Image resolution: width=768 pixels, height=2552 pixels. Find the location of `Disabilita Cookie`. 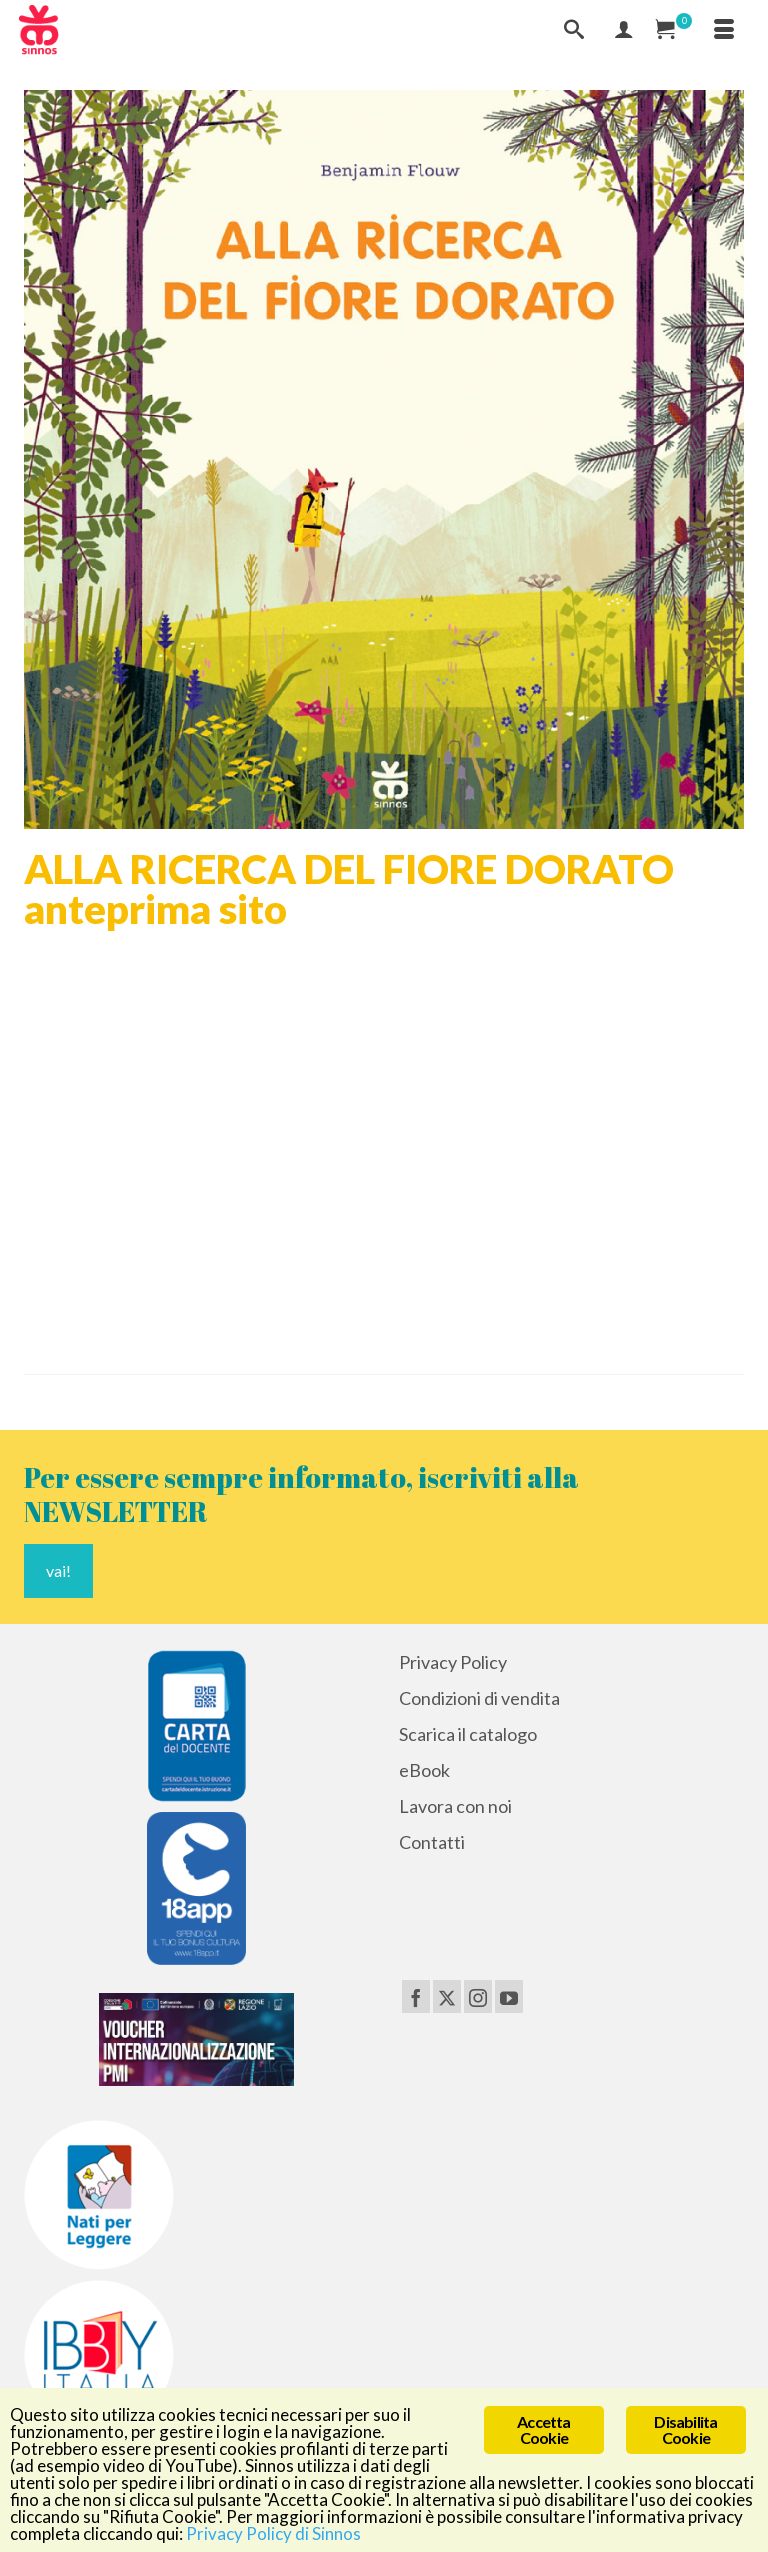

Disabilita Cookie is located at coordinates (685, 2429).